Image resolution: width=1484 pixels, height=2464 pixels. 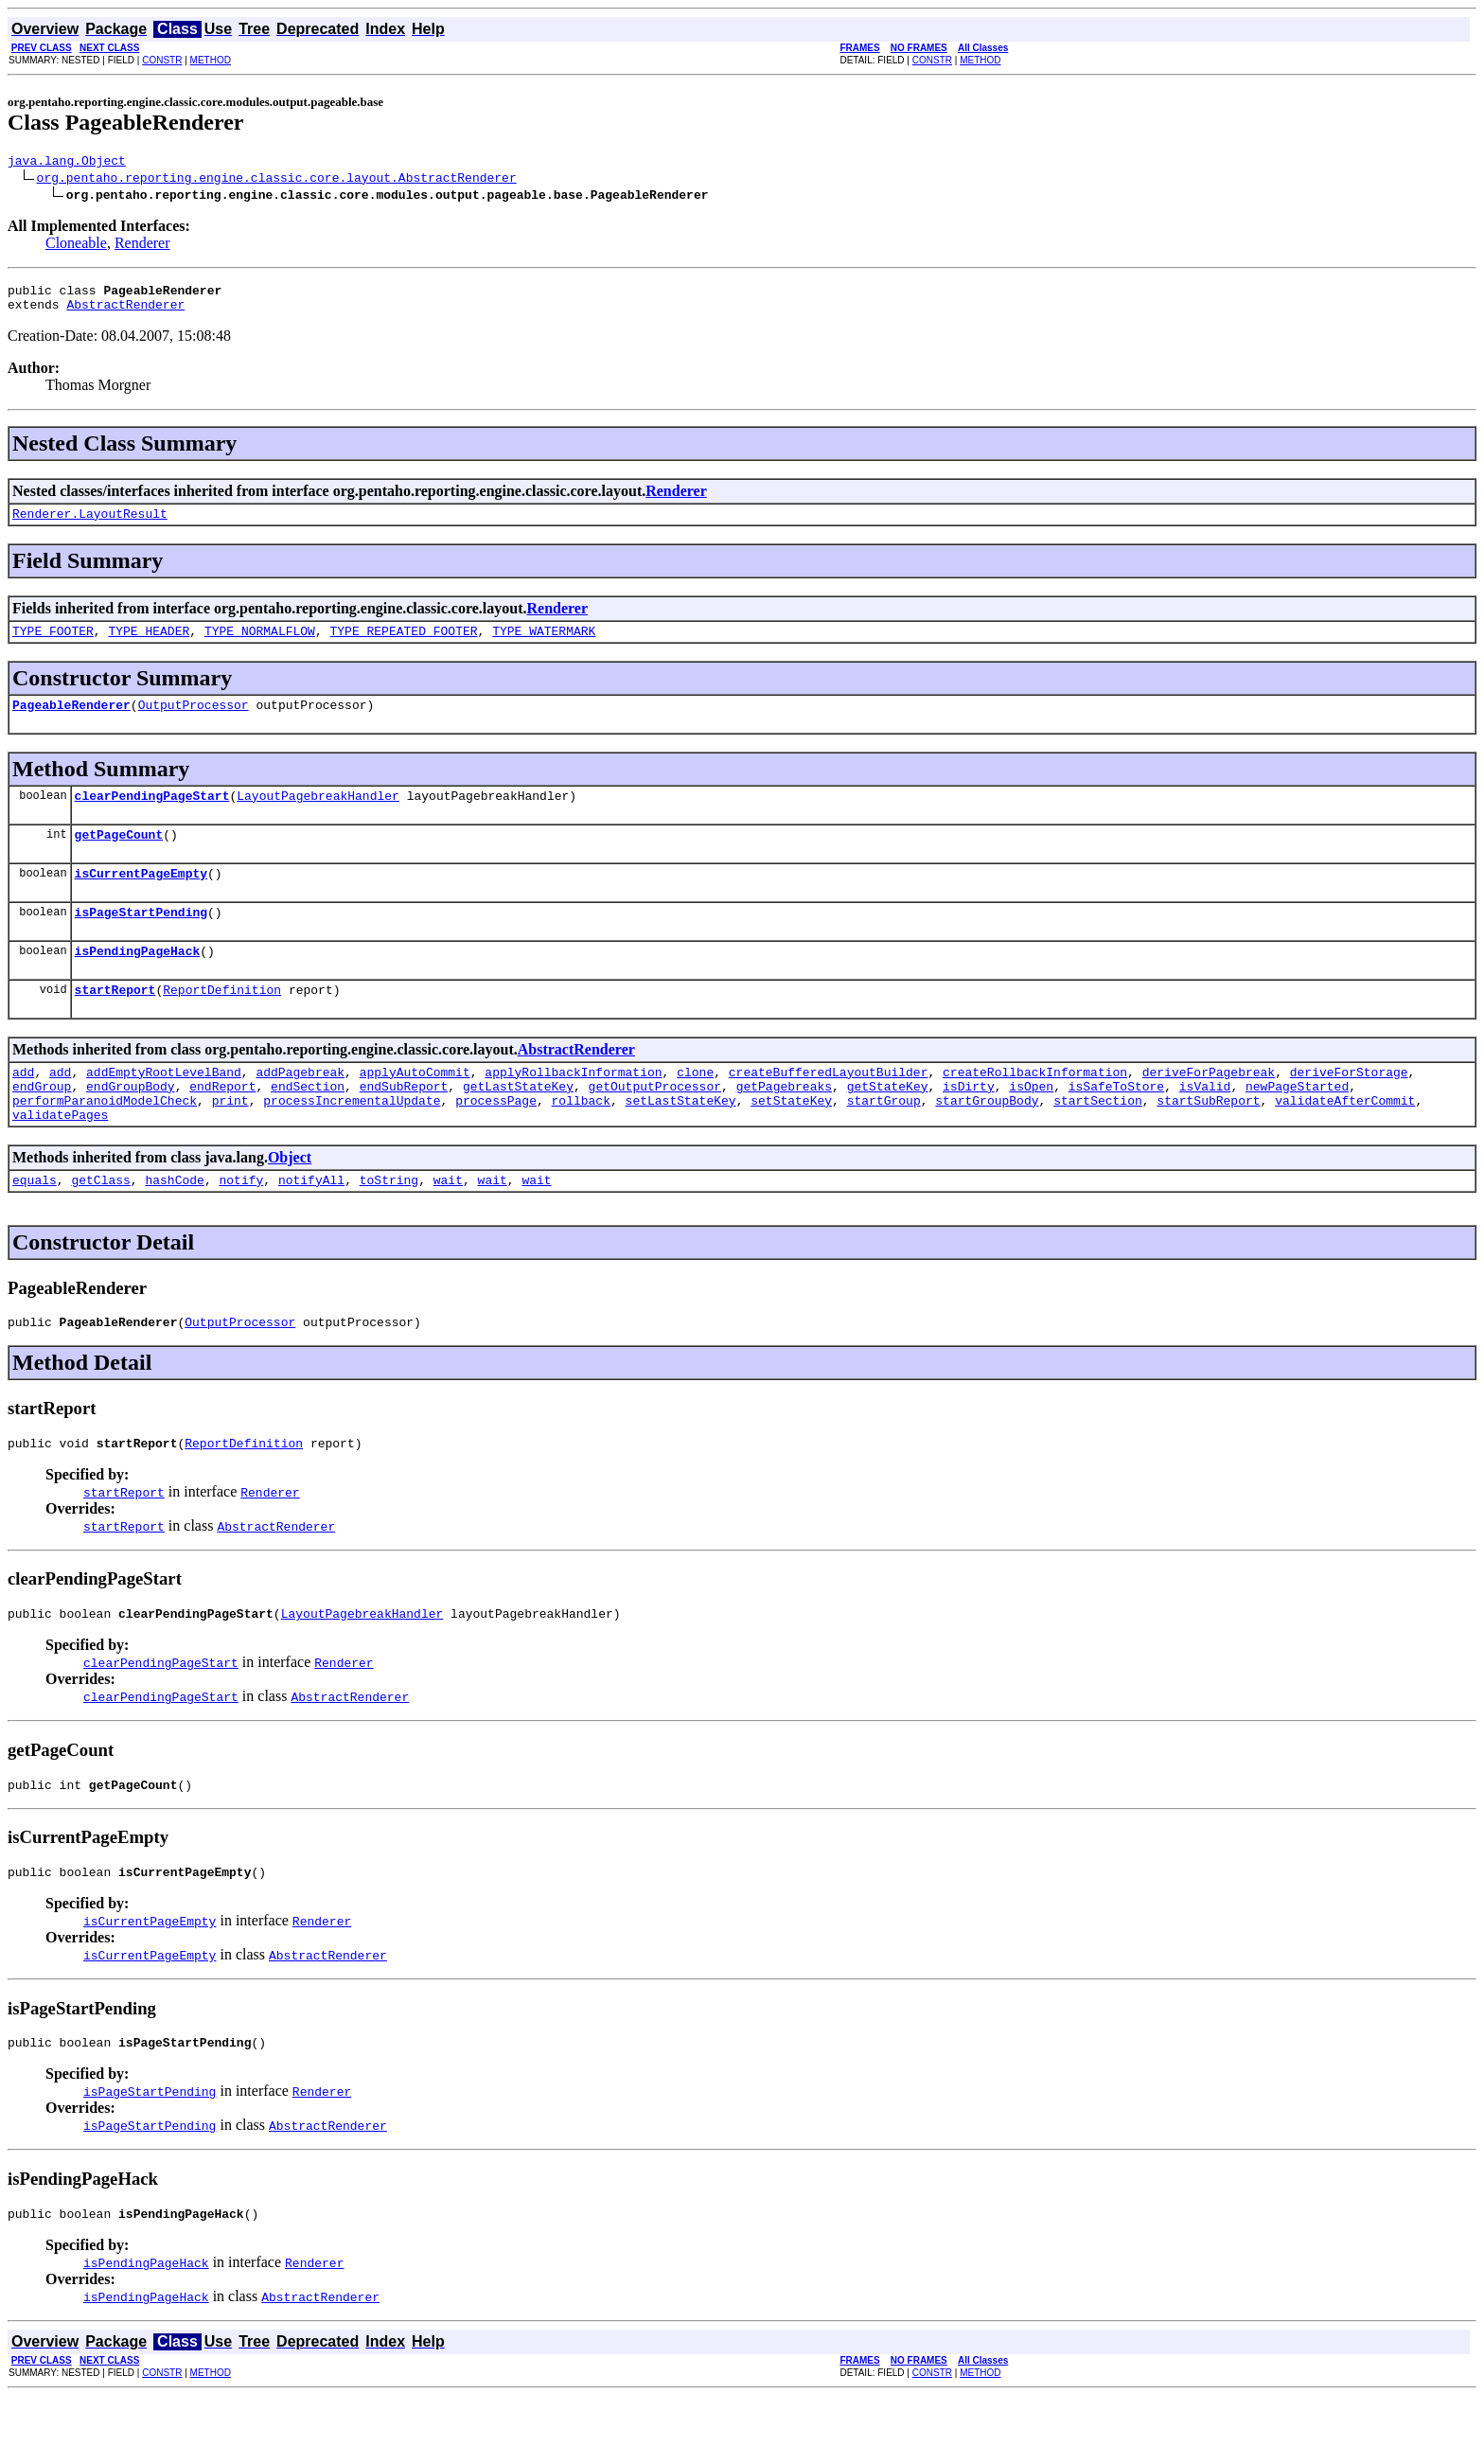 What do you see at coordinates (141, 898) in the screenshot?
I see `isCurrentPageEmpty` at bounding box center [141, 898].